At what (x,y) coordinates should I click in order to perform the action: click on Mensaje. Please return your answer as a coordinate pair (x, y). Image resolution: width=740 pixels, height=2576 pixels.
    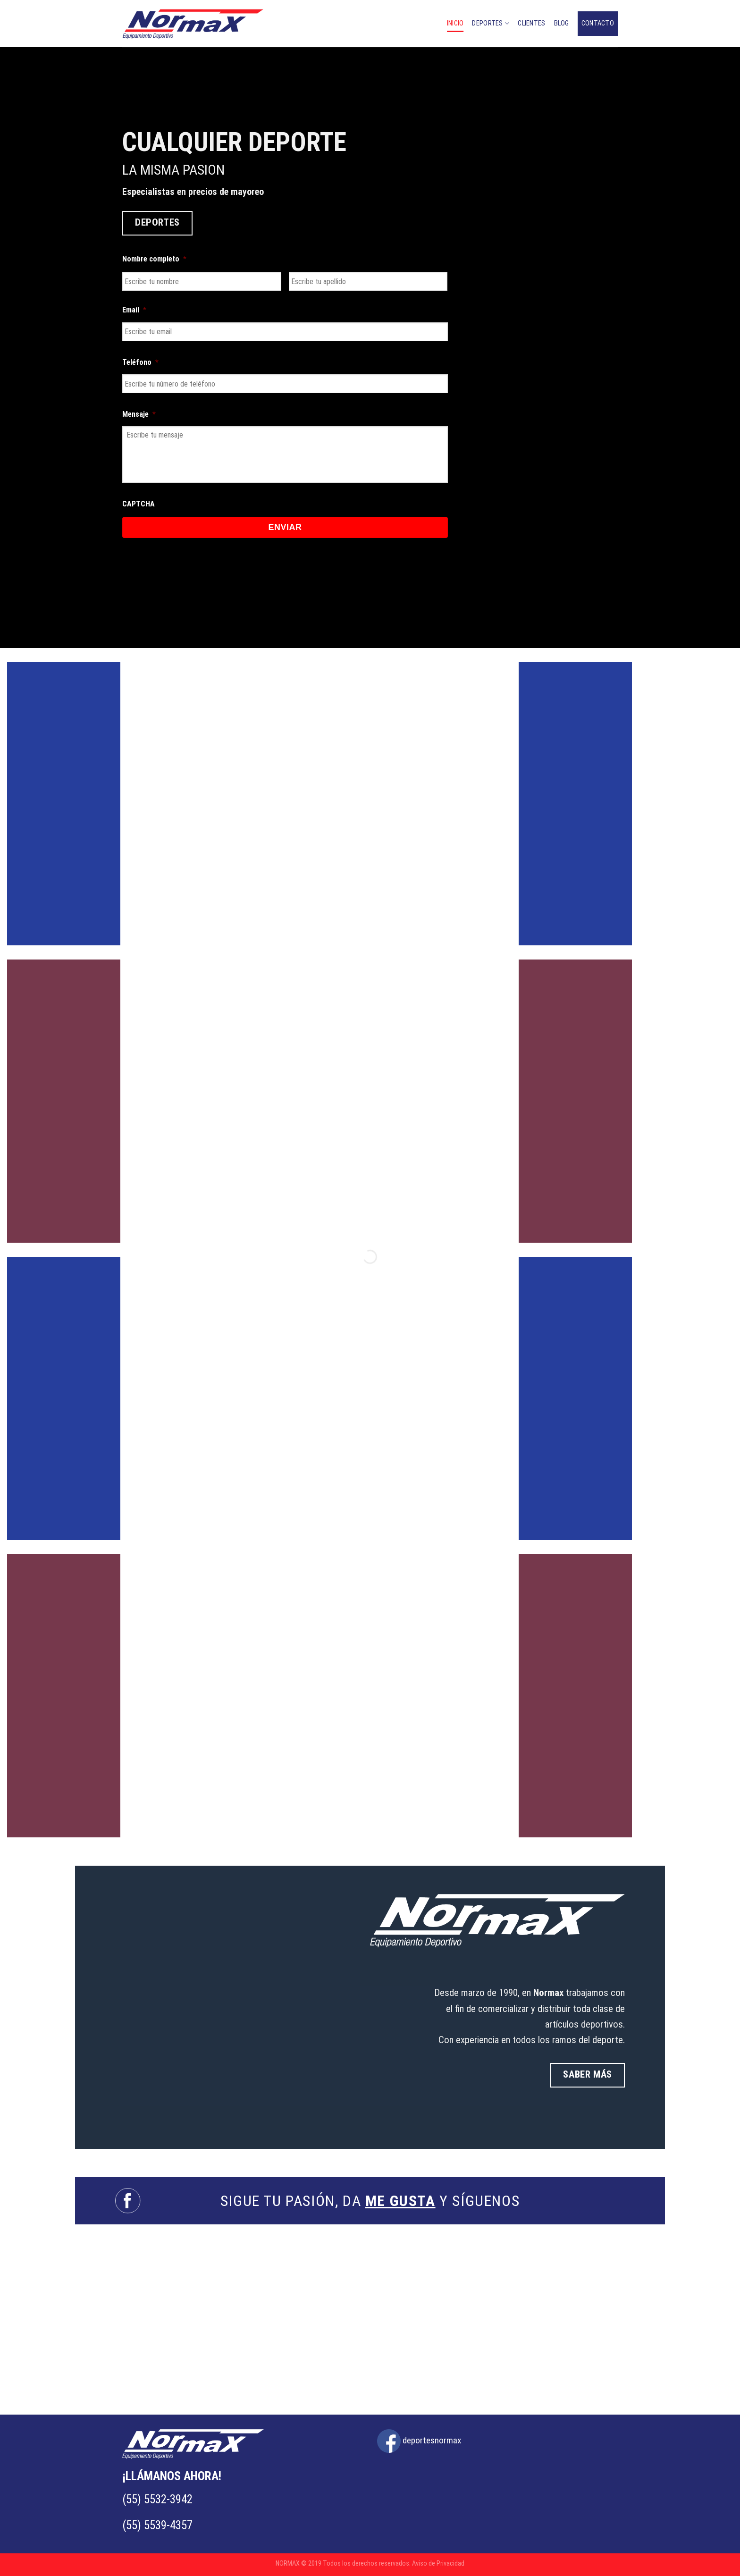
    Looking at the image, I should click on (139, 414).